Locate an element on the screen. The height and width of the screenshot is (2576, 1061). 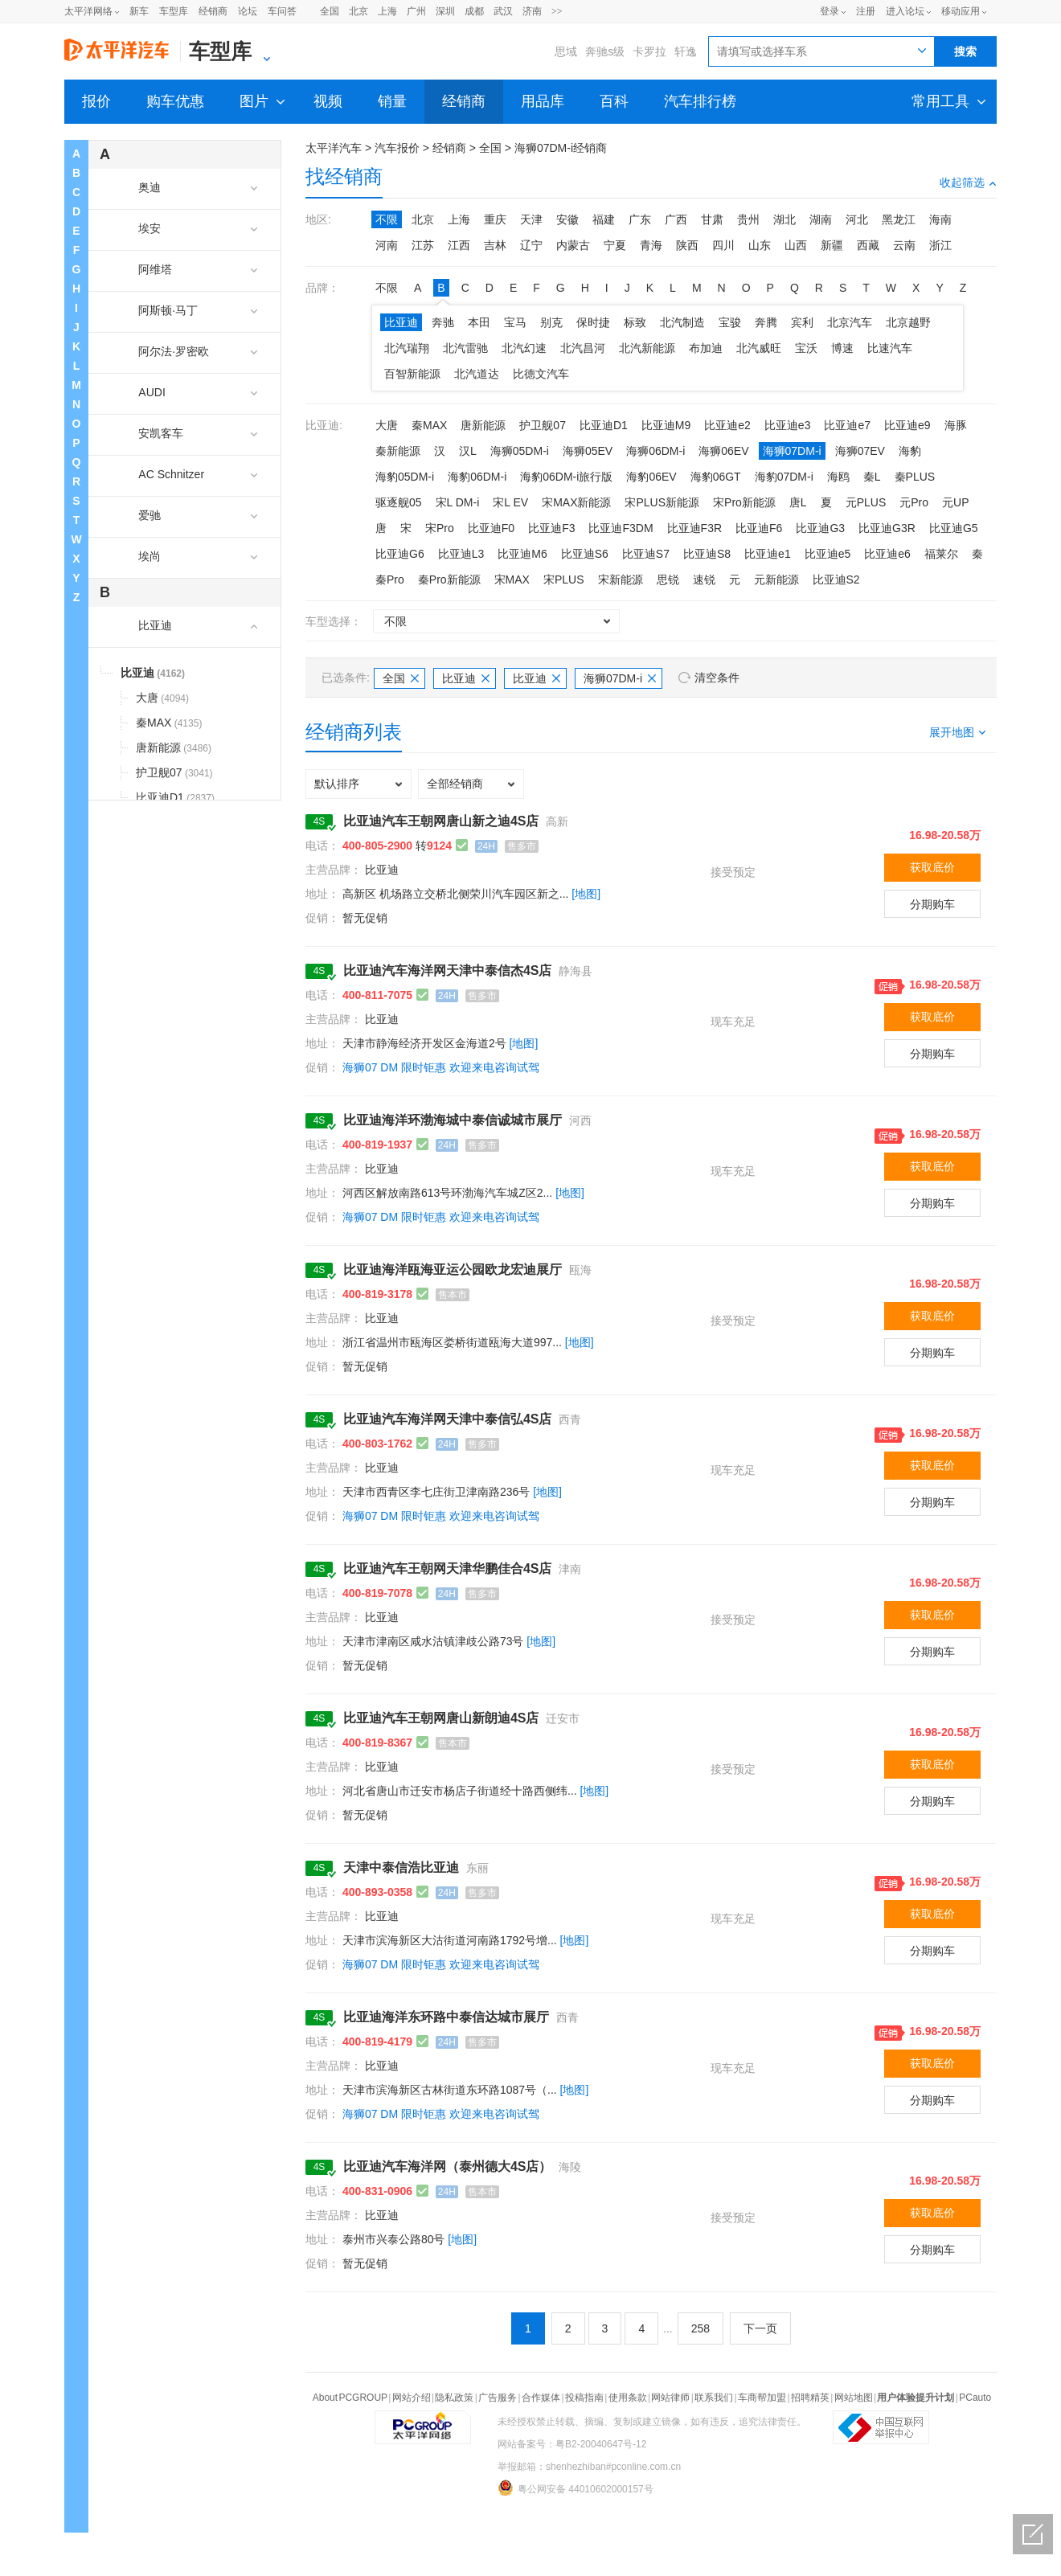
唐L is located at coordinates (798, 502).